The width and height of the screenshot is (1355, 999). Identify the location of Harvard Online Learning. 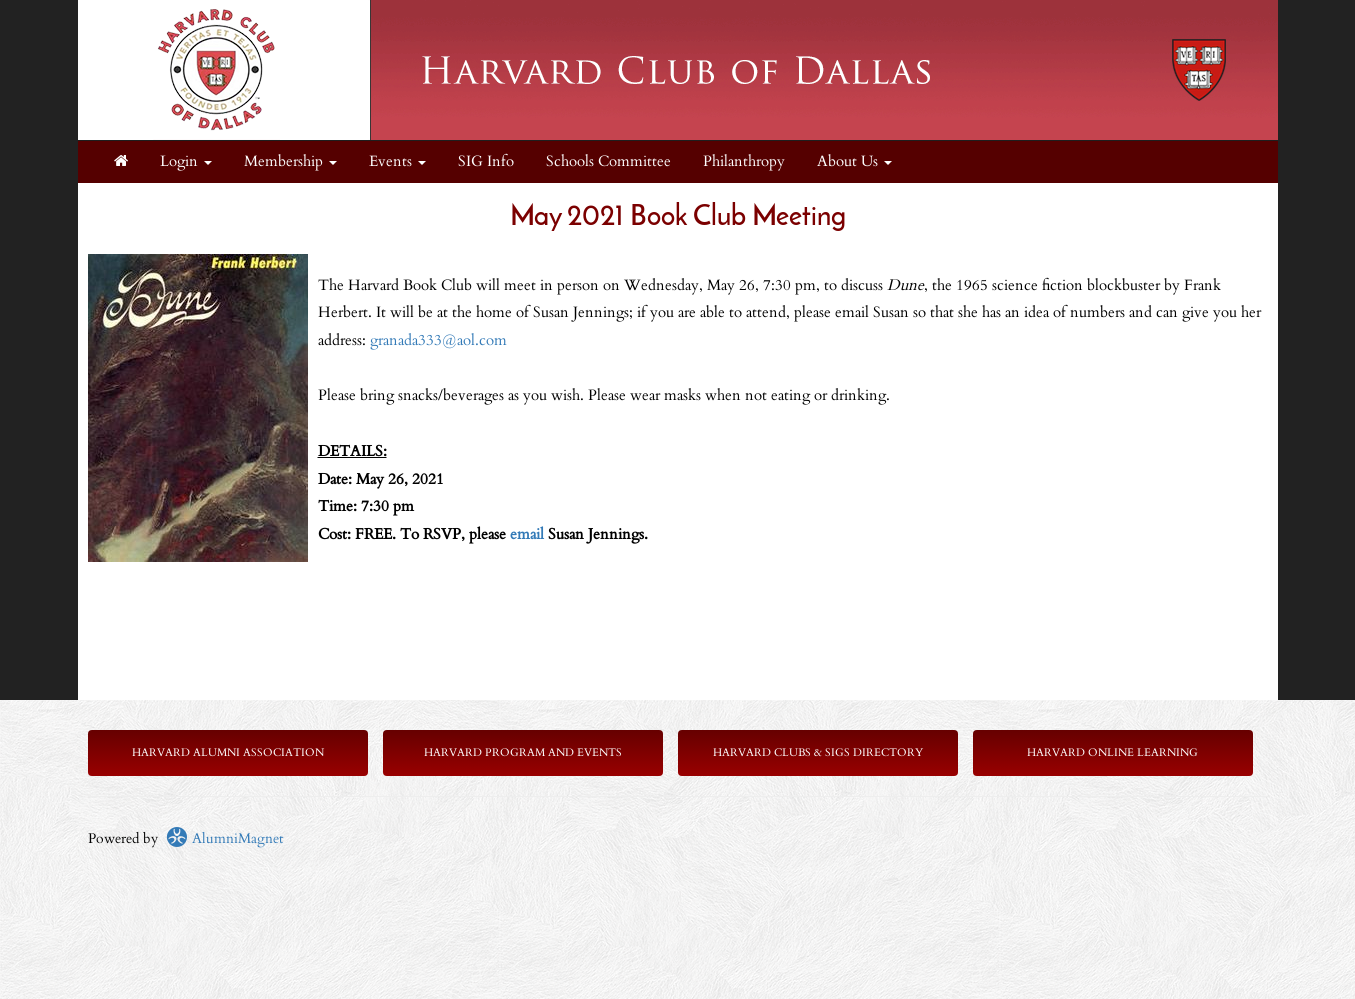
(1112, 752).